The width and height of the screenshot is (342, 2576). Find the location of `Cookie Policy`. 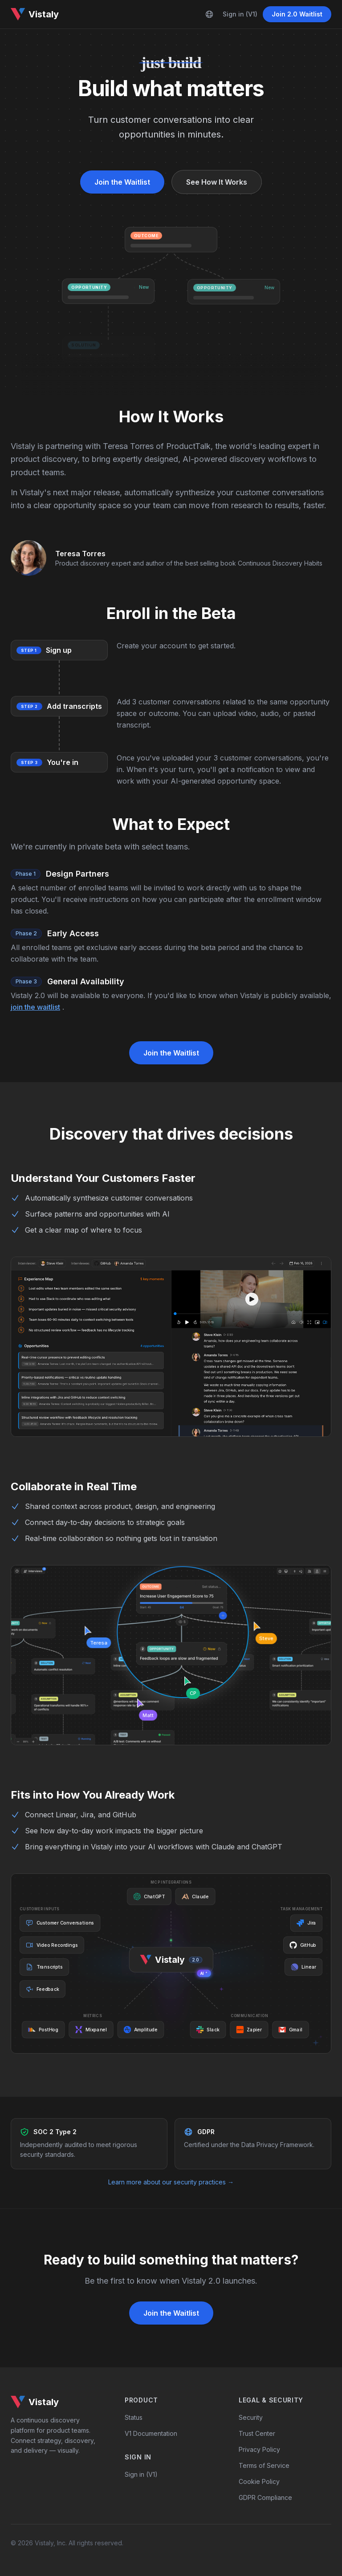

Cookie Policy is located at coordinates (259, 2481).